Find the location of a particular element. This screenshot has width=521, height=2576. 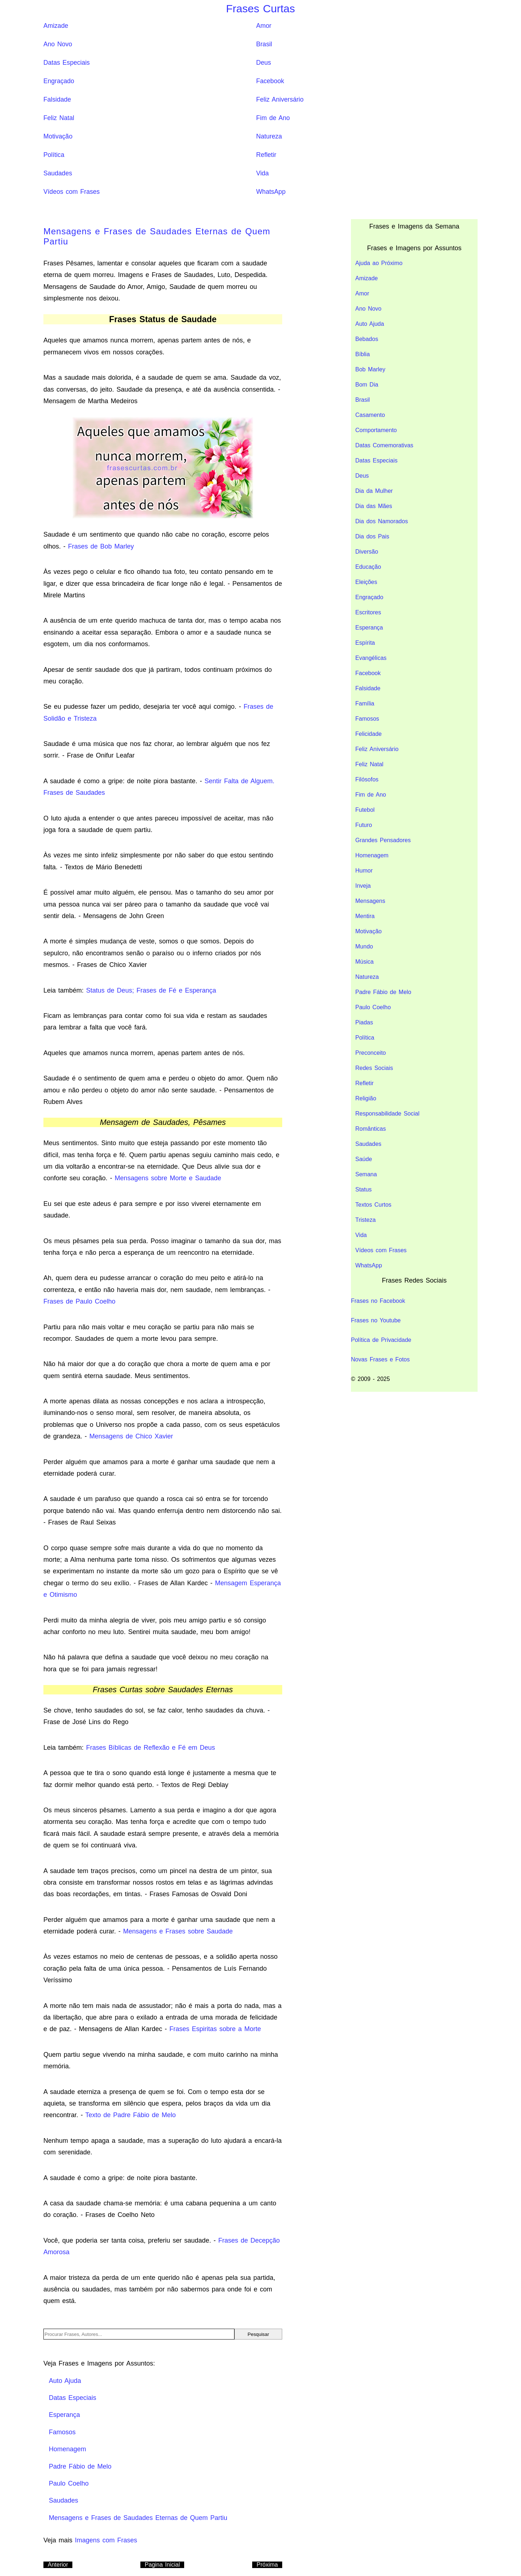

Frases de Bob Marley is located at coordinates (101, 546).